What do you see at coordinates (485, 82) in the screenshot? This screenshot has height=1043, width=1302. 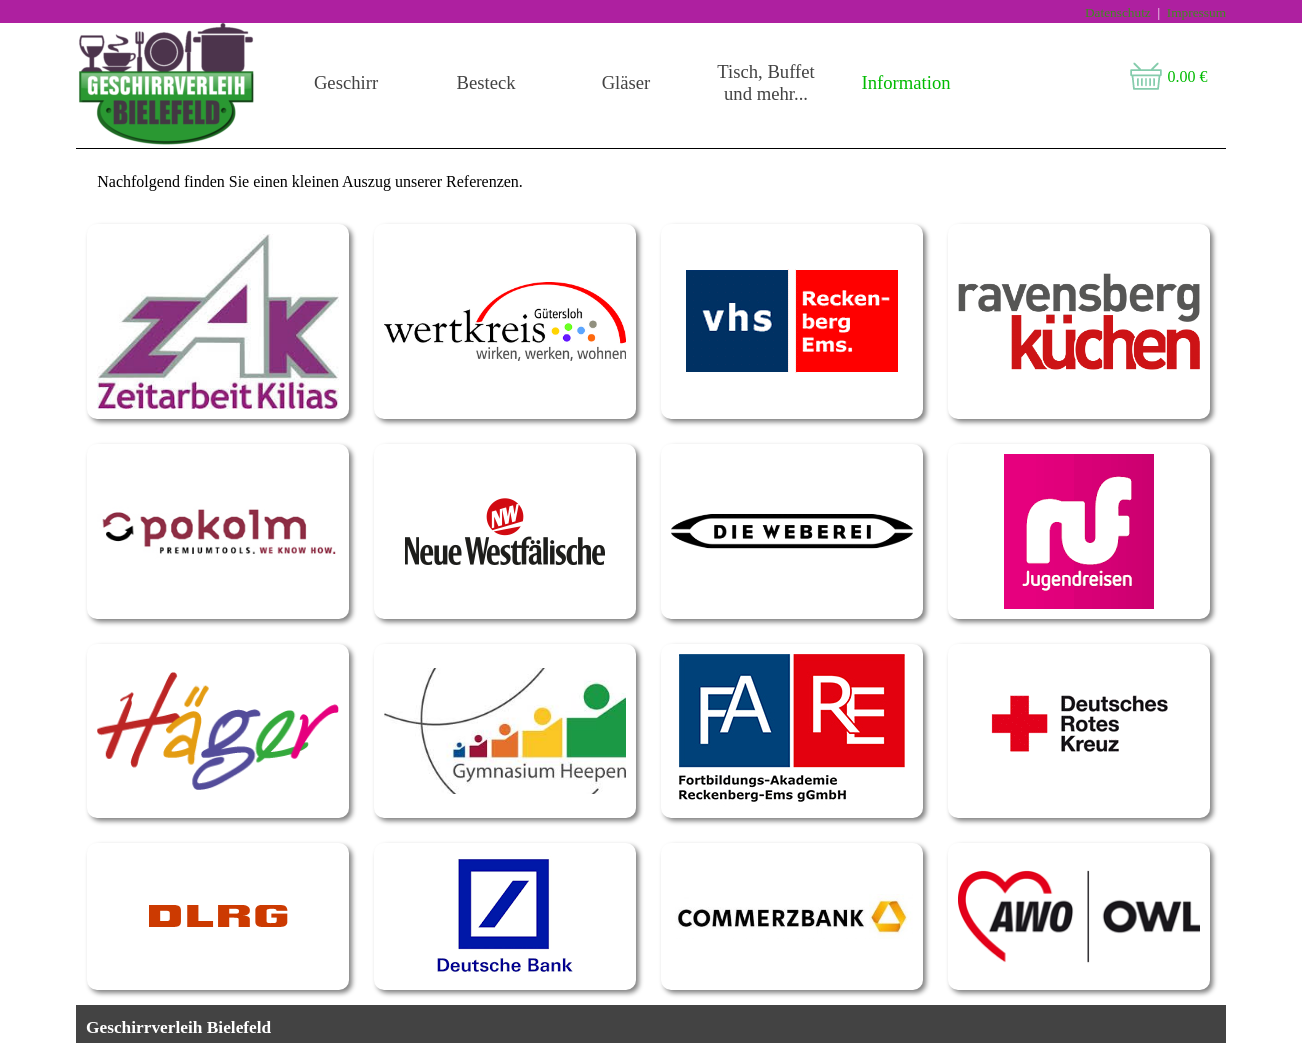 I see `Besteck` at bounding box center [485, 82].